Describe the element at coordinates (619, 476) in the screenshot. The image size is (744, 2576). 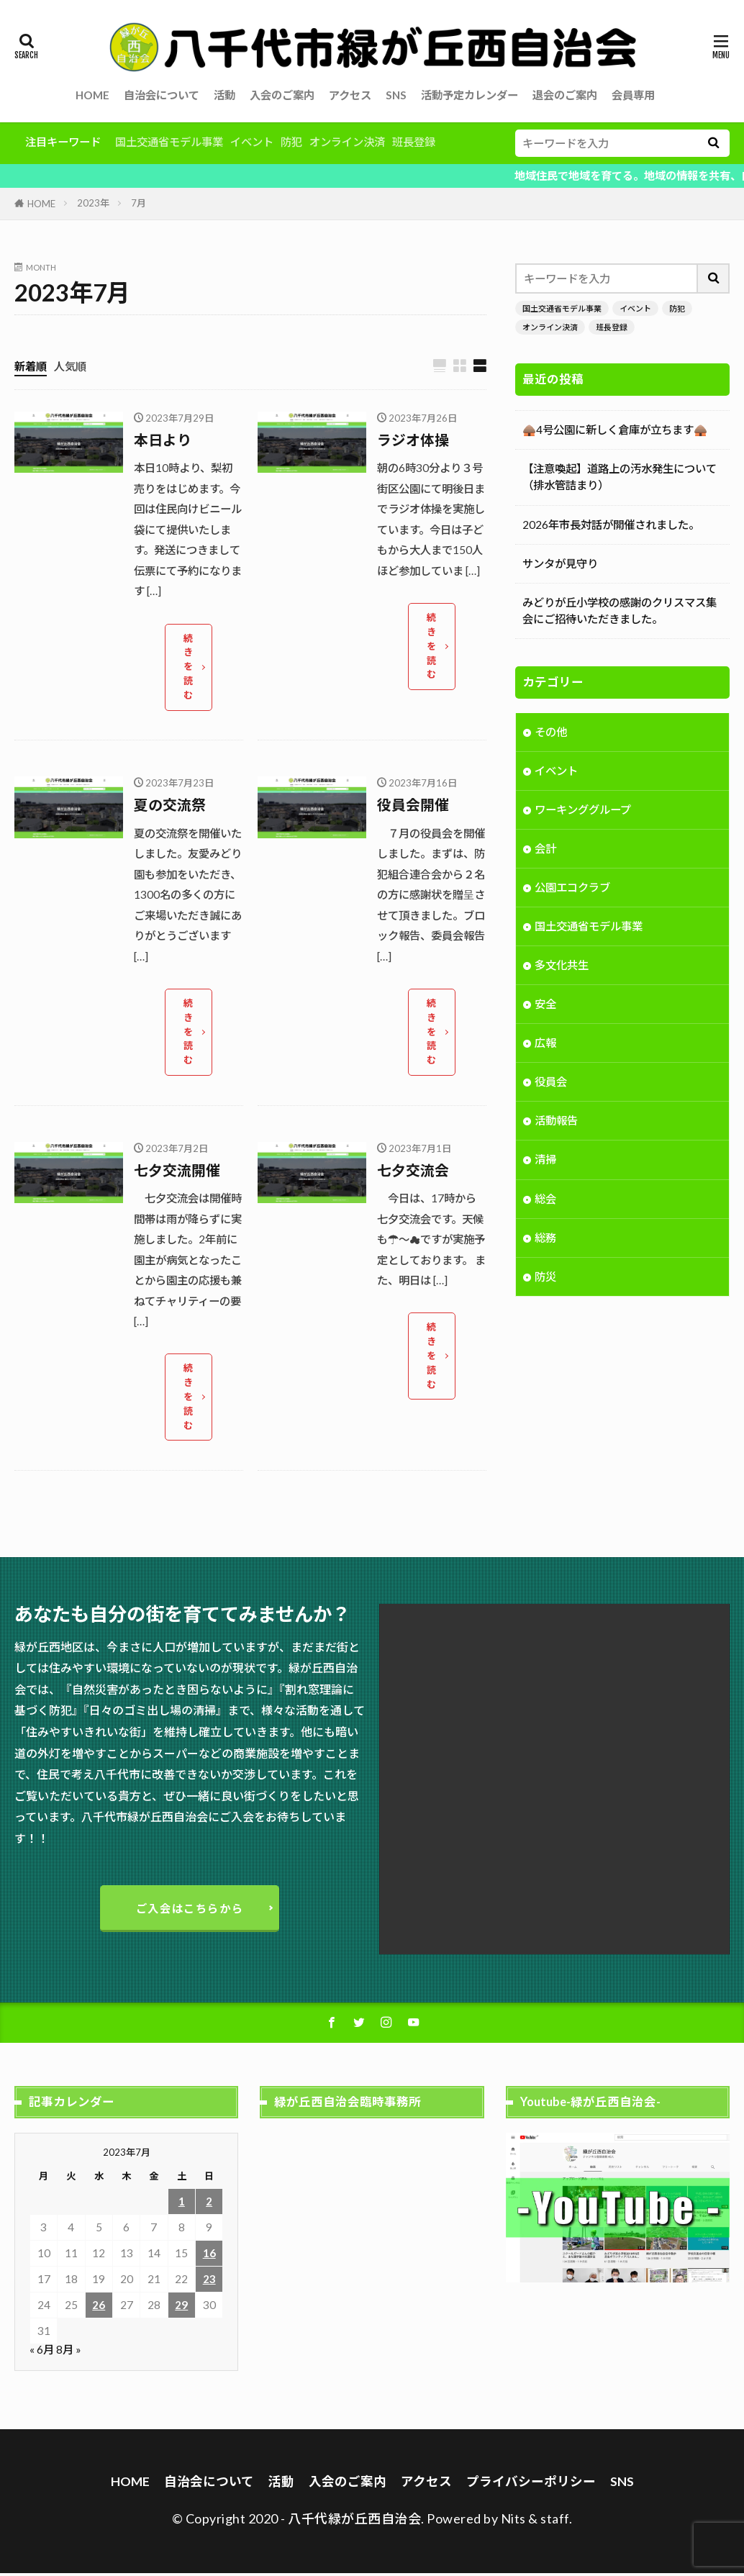
I see `【注意喚起】道路上の汚水発生について（排水管詰まり）` at that location.